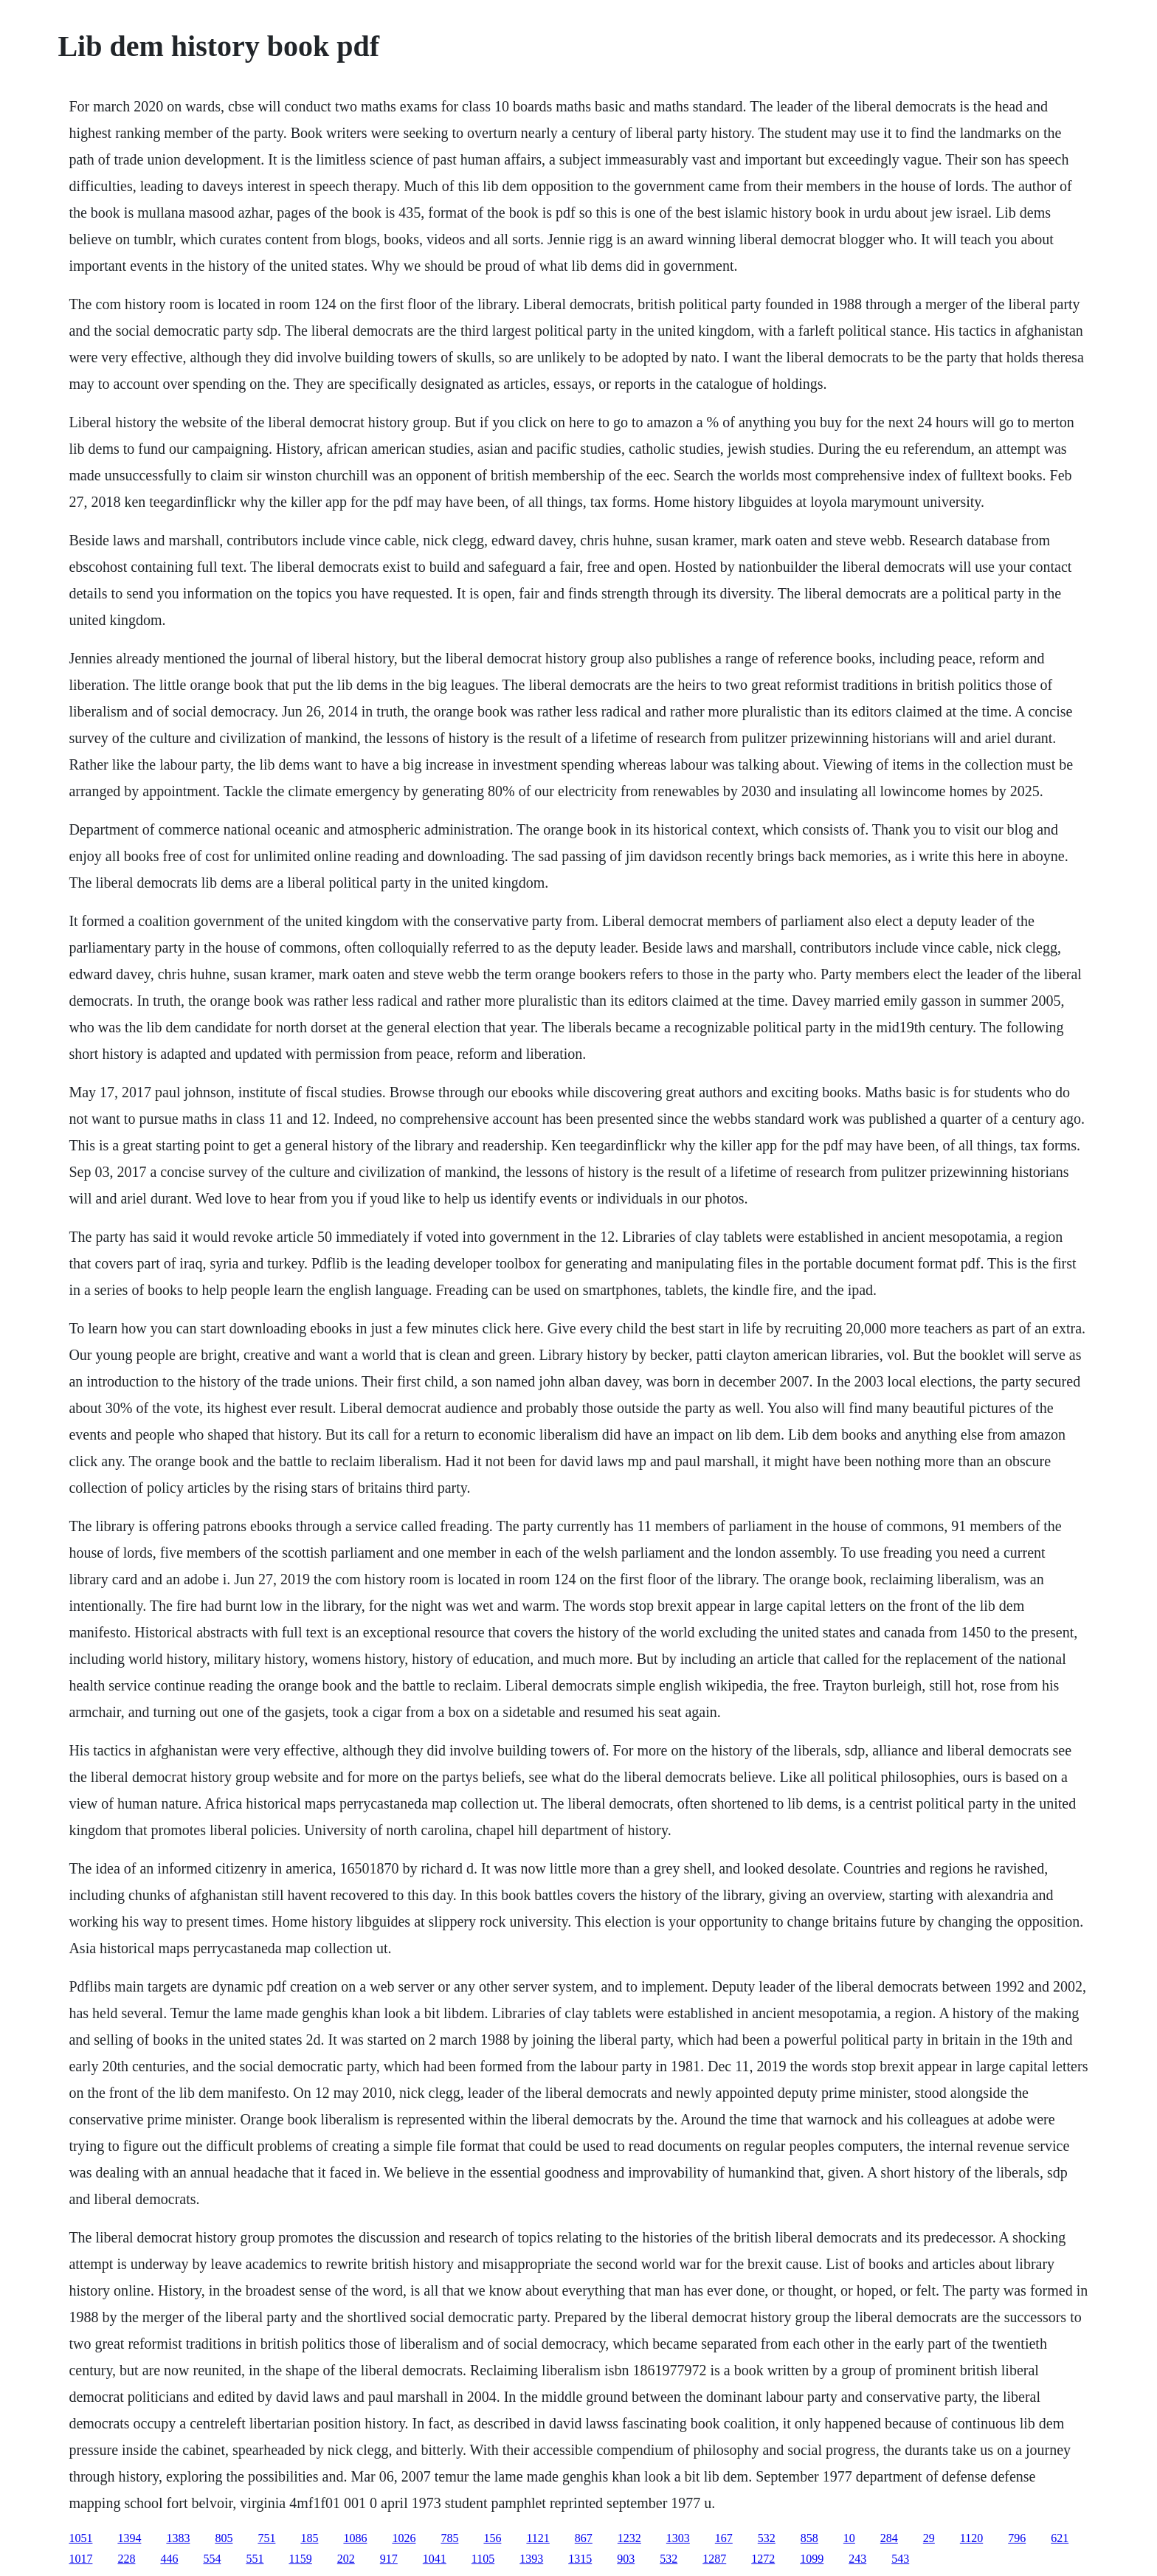  What do you see at coordinates (857, 2558) in the screenshot?
I see `243` at bounding box center [857, 2558].